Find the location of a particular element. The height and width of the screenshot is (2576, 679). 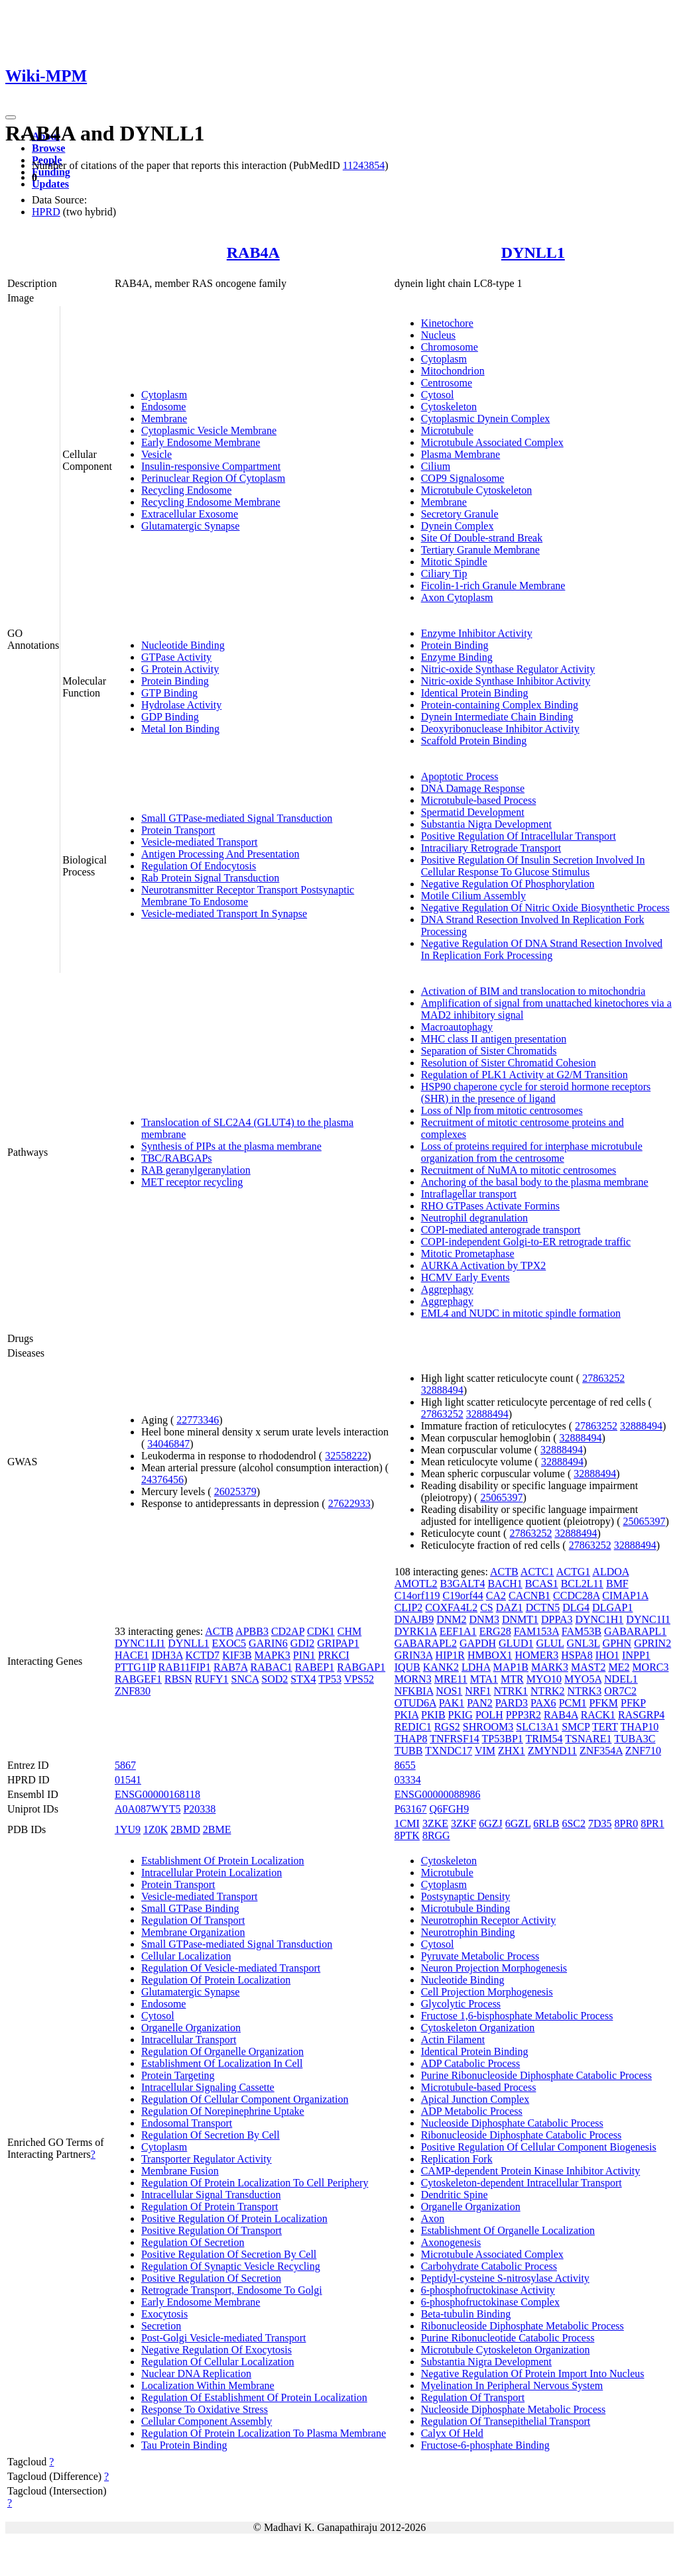

[Toggle navigation] is located at coordinates (10, 117).